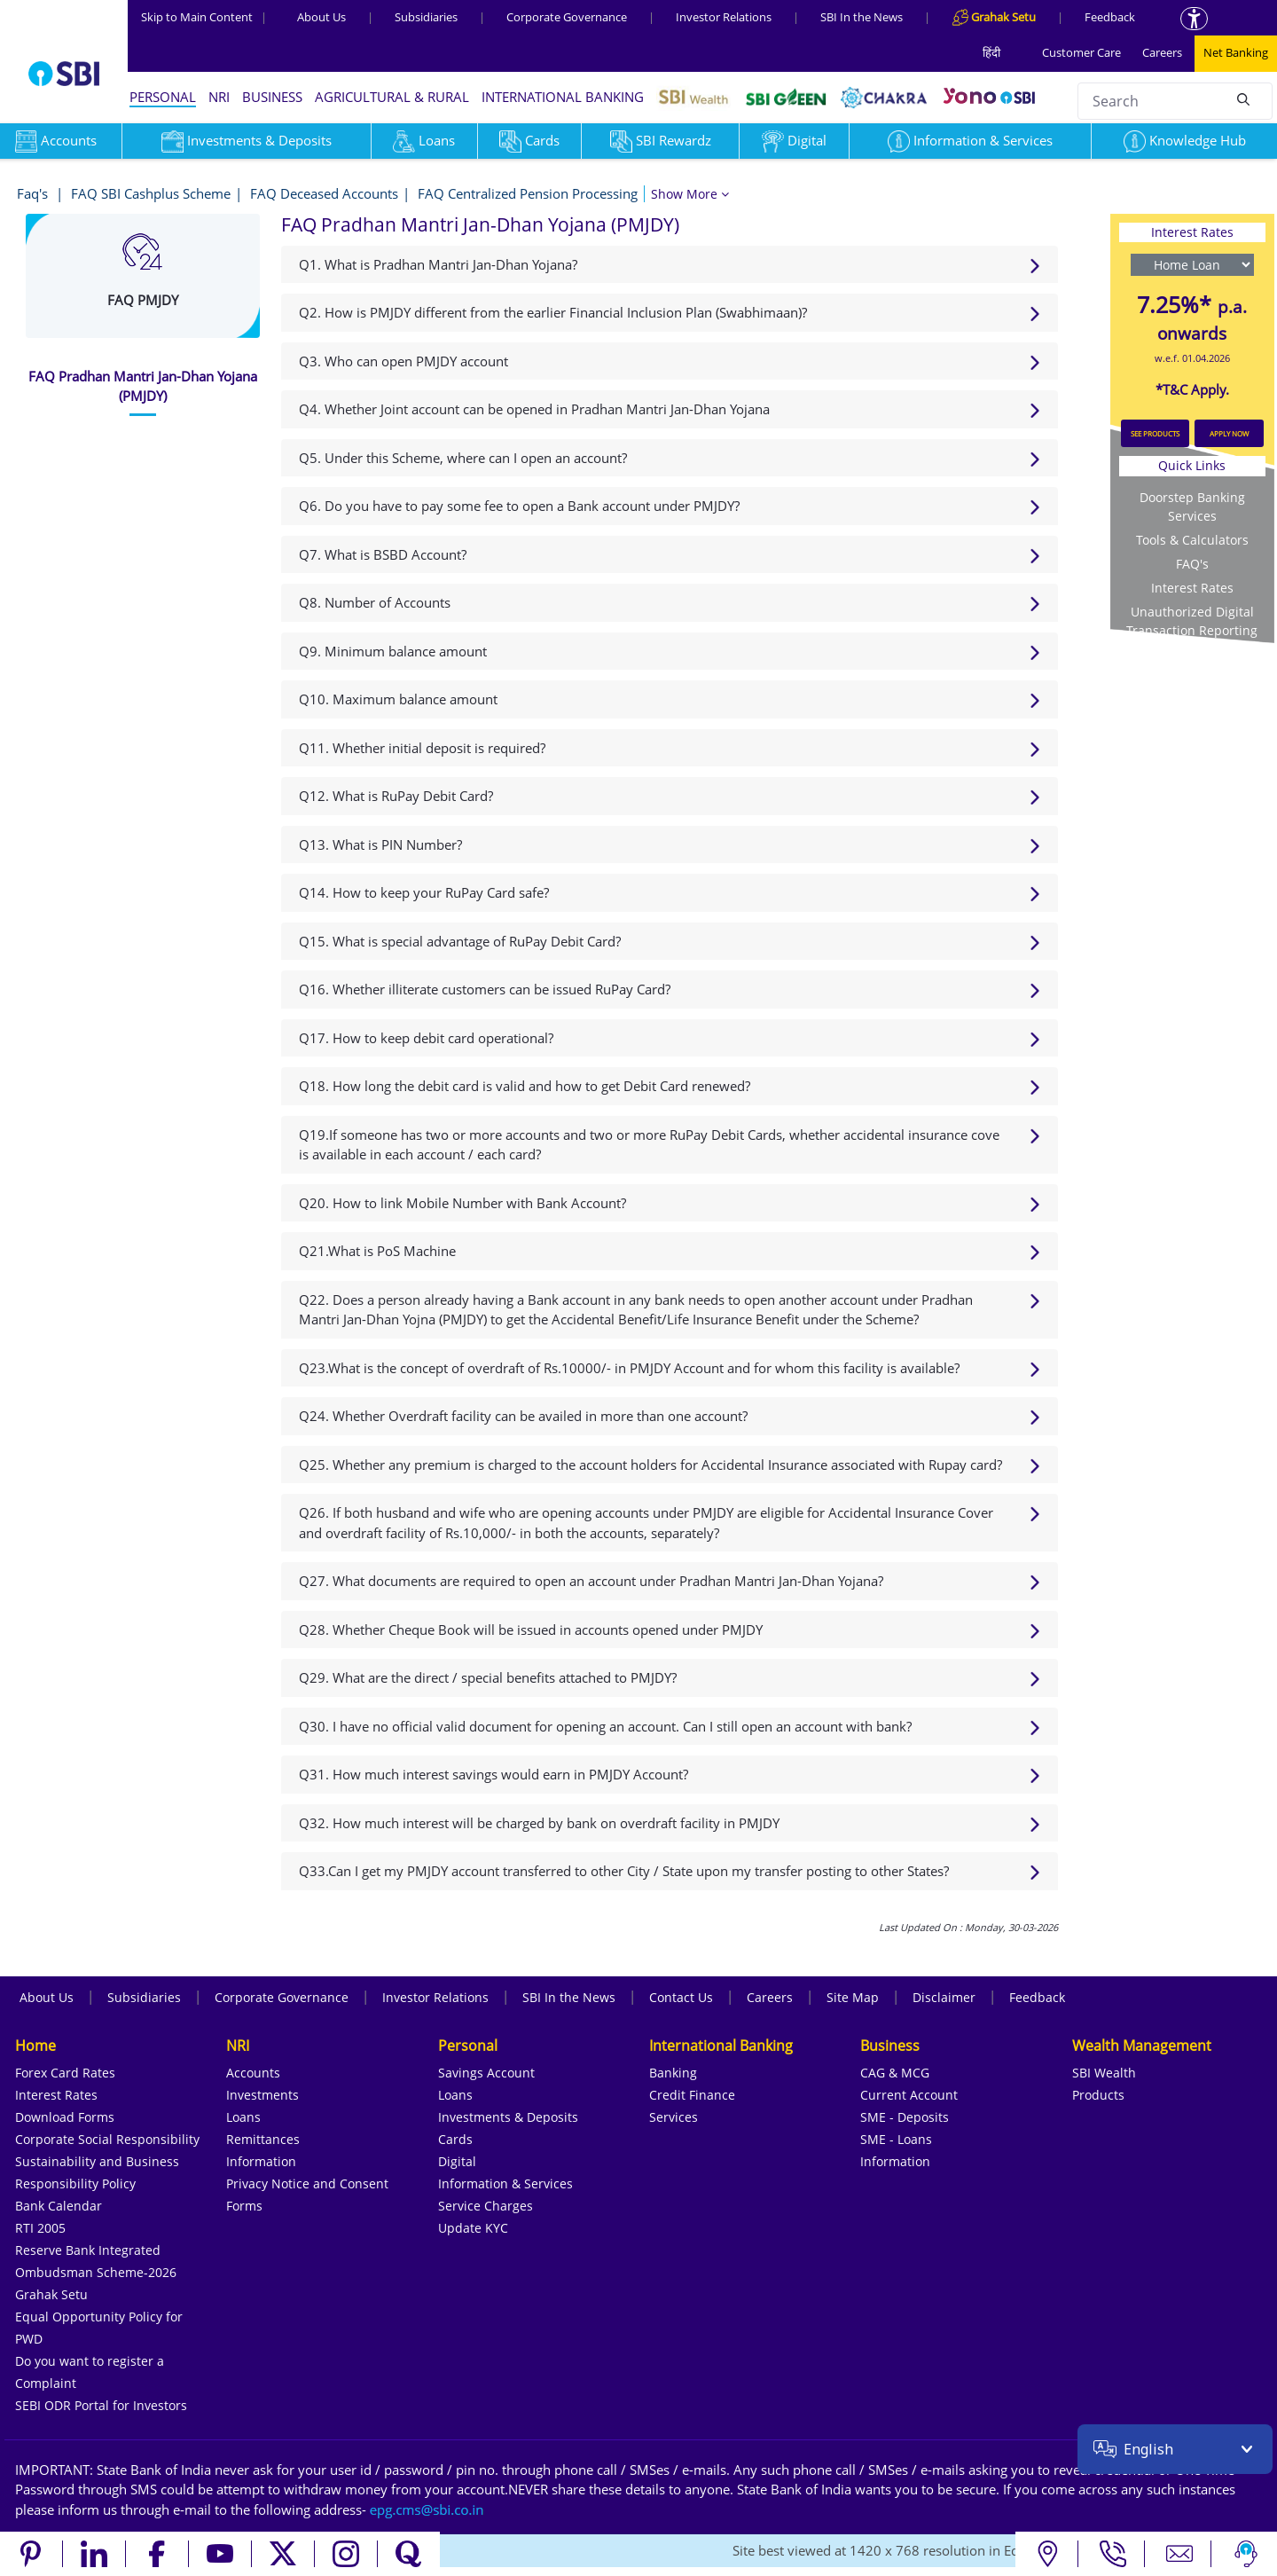 The height and width of the screenshot is (2576, 1277). Describe the element at coordinates (380, 844) in the screenshot. I see `Q13. What is PIN Number?` at that location.